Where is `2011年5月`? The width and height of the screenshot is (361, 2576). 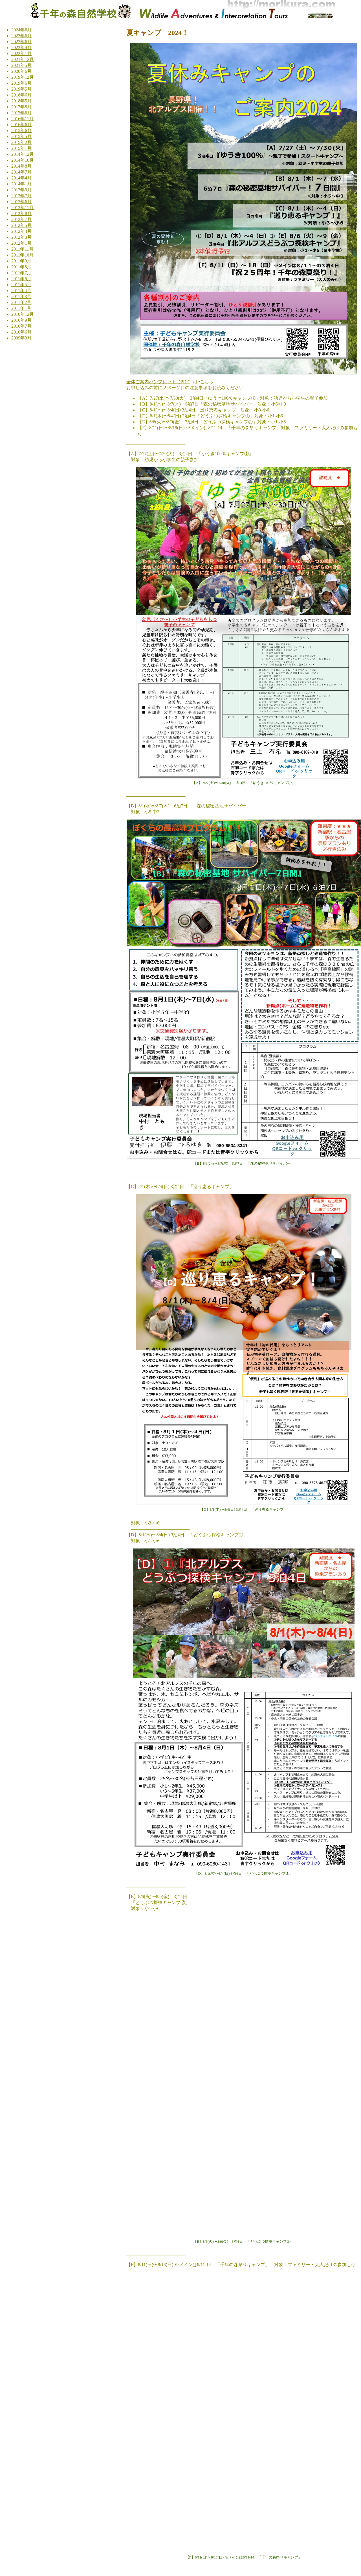
2011年5月 is located at coordinates (21, 284).